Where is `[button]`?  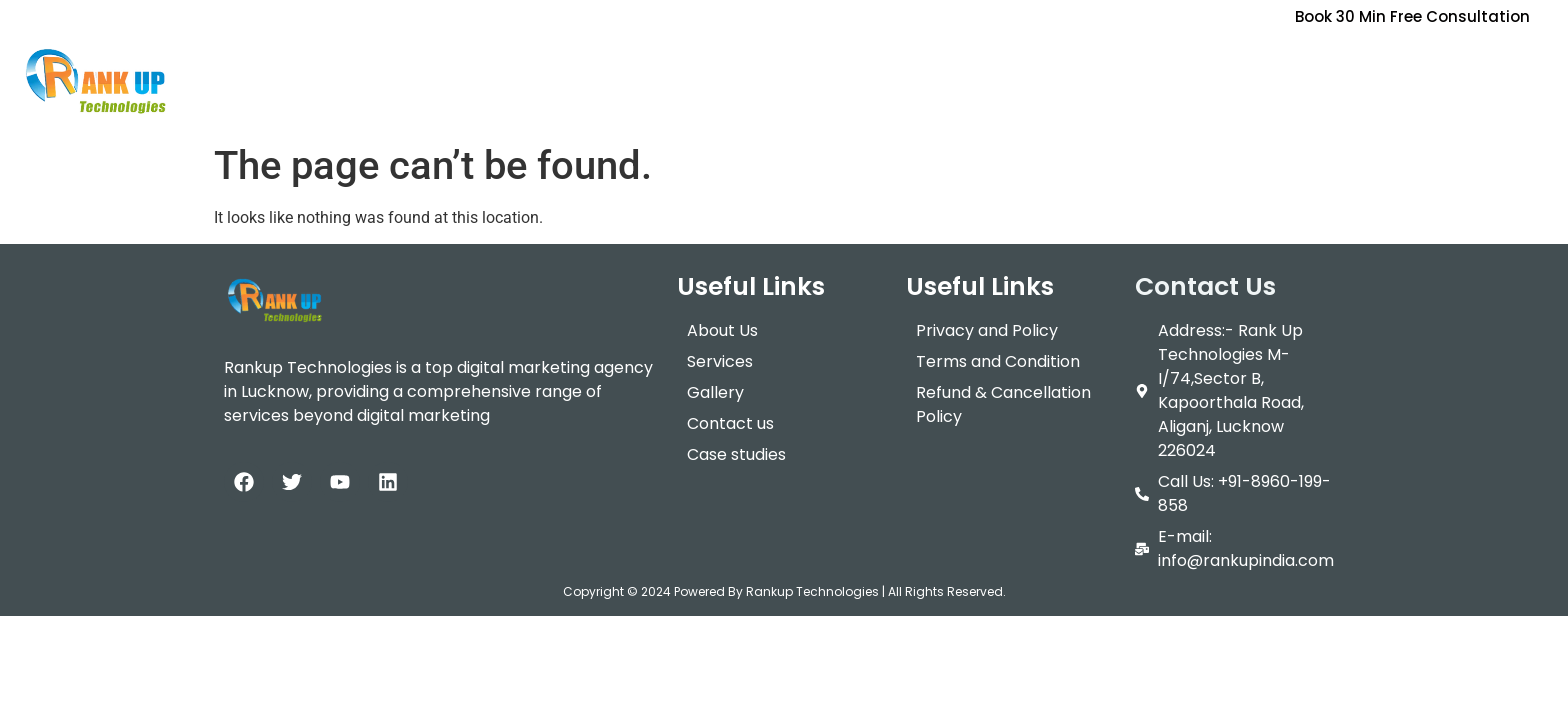
[button] is located at coordinates (780, 65).